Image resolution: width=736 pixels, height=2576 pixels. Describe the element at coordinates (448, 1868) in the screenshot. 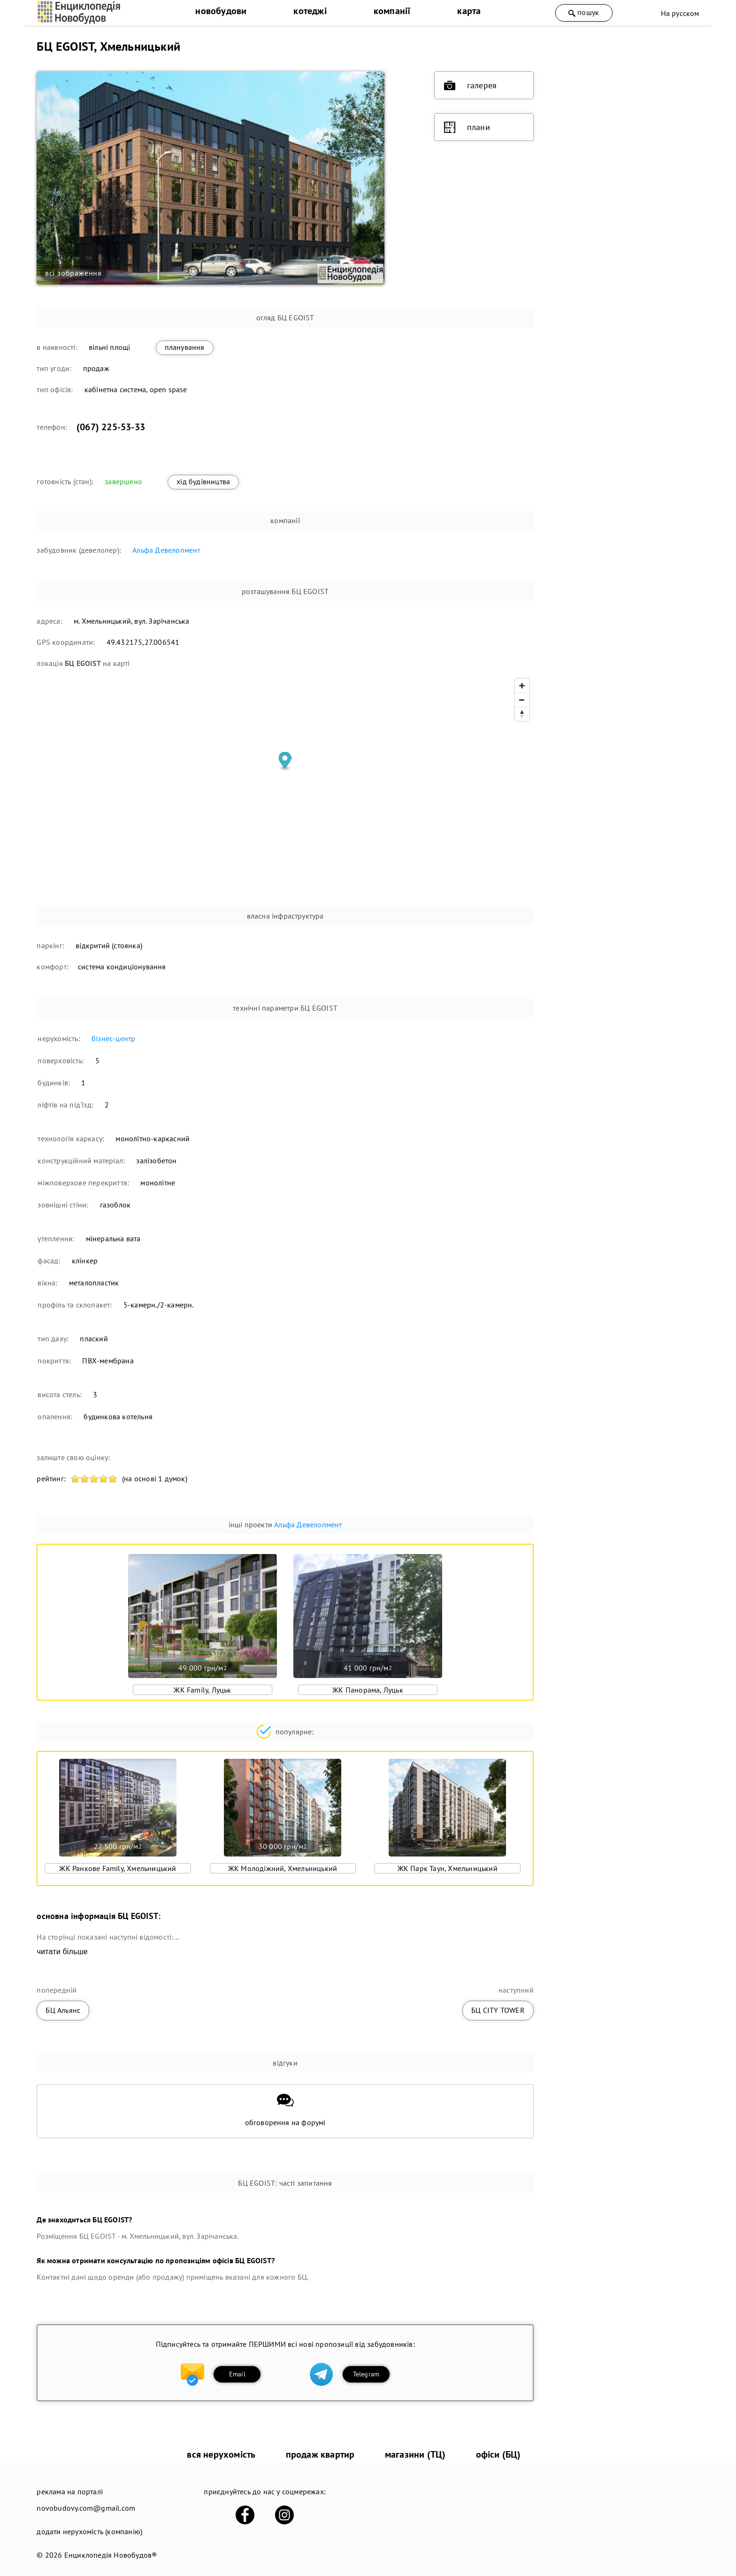

I see `ЖК Парк Таун, Хмельницький` at that location.